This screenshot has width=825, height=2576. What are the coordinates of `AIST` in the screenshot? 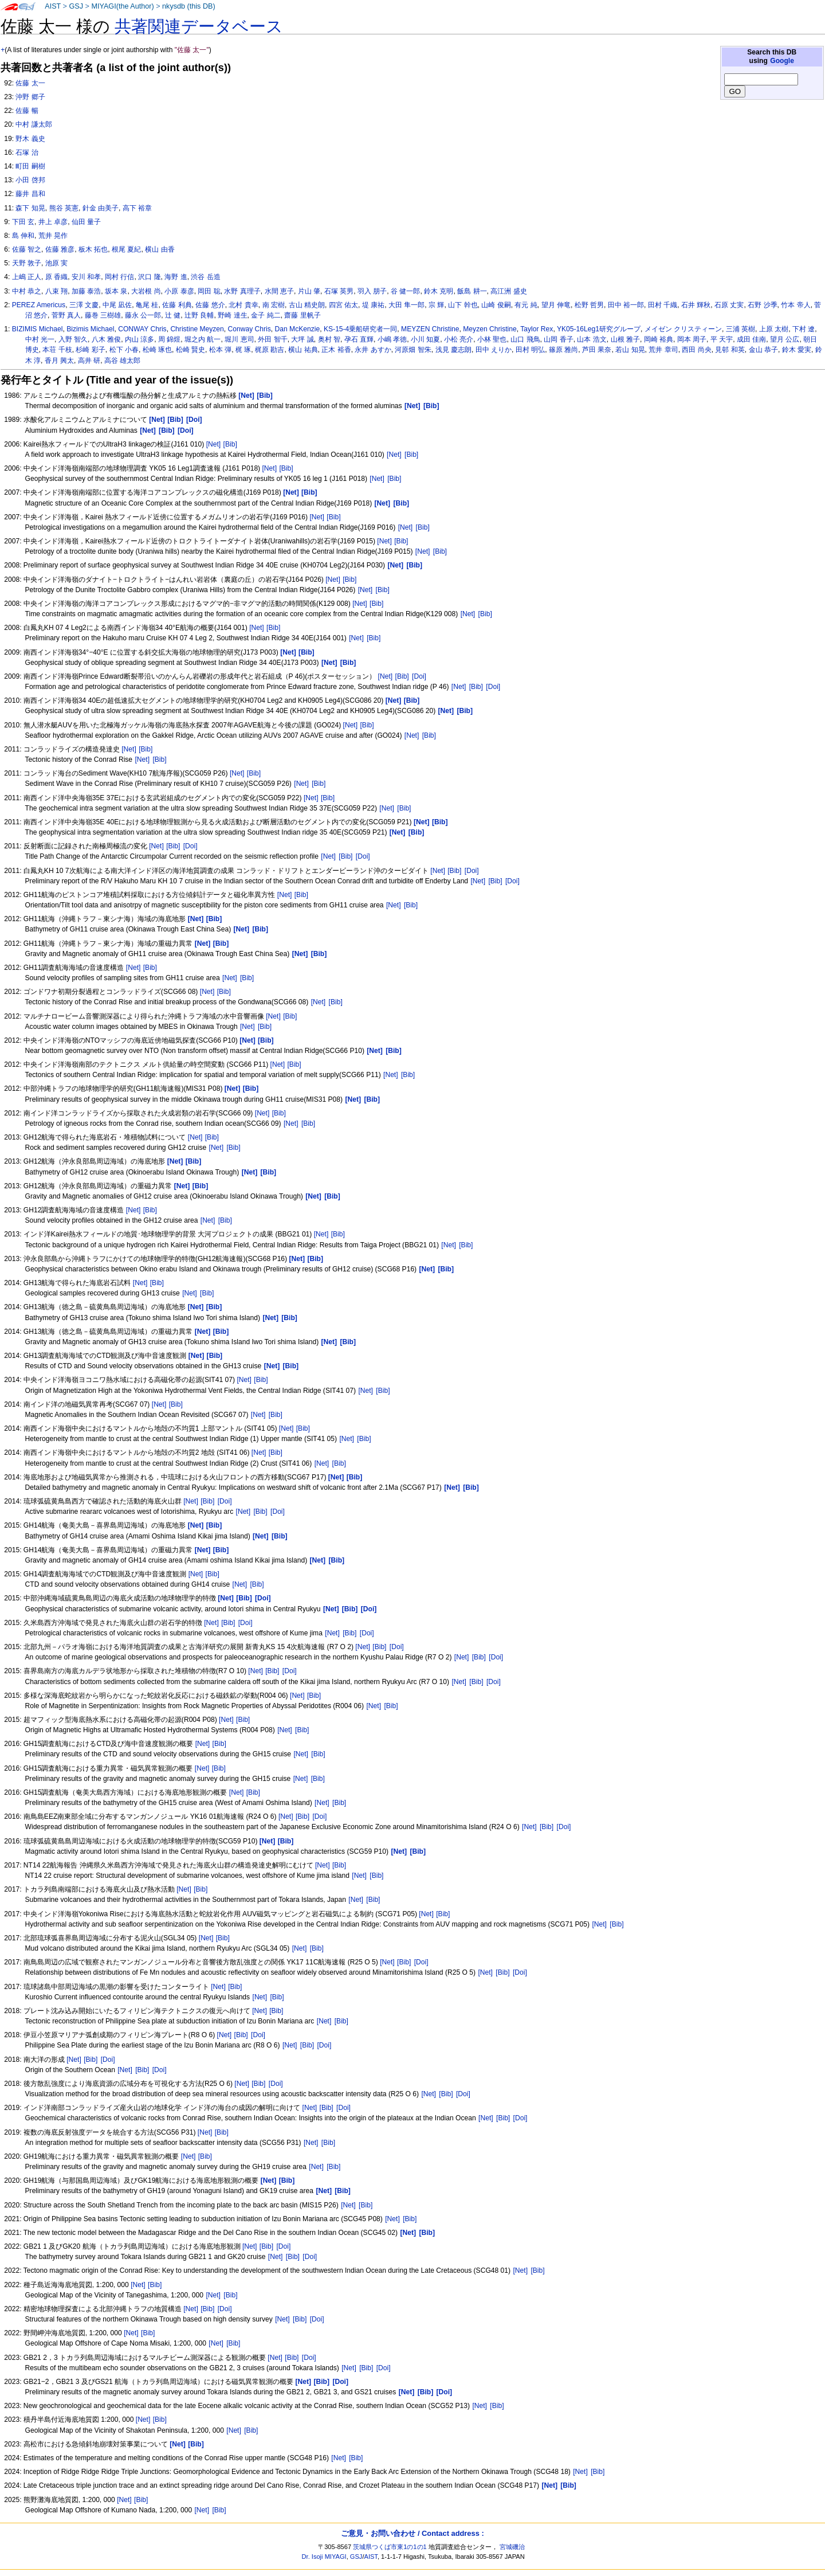 It's located at (53, 6).